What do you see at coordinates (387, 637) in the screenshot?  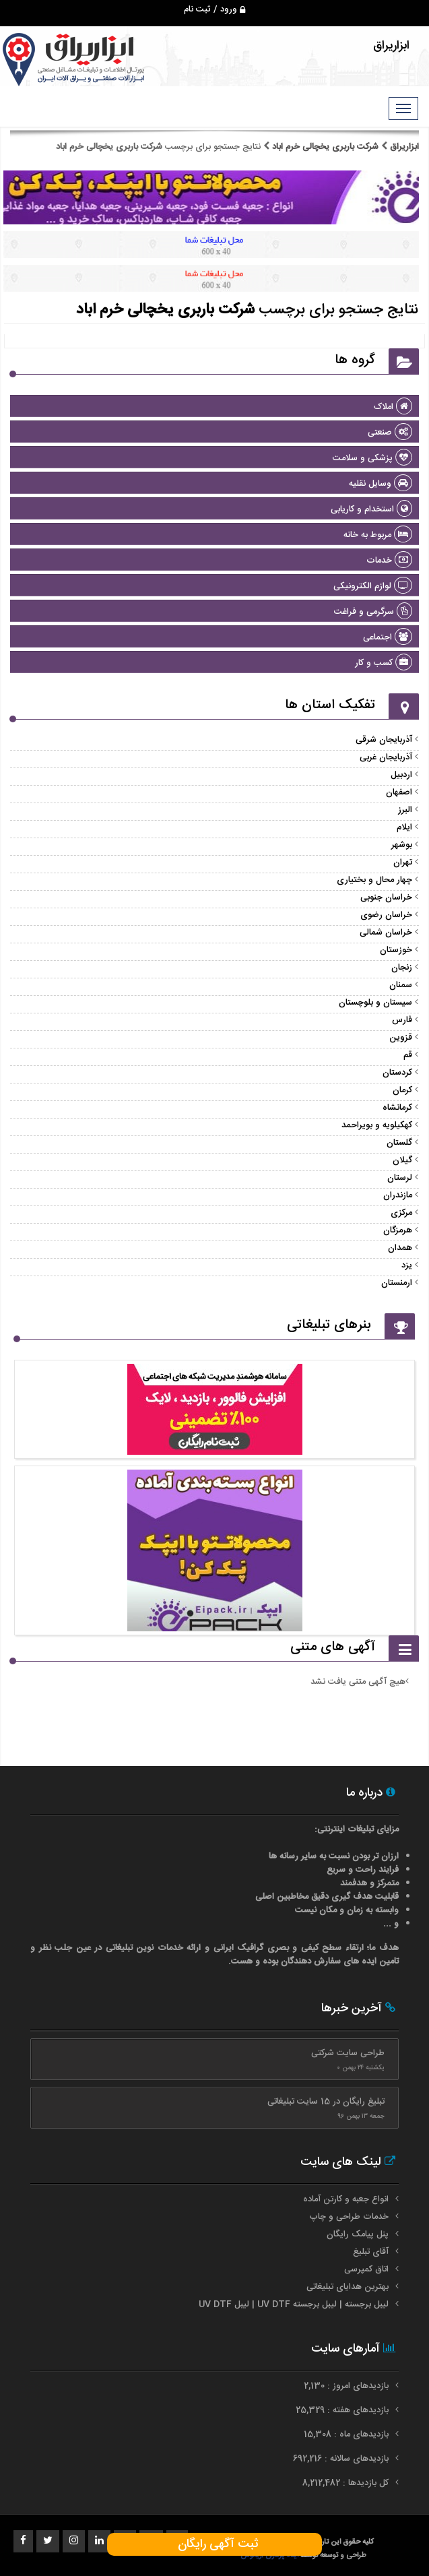 I see `اجتماعی` at bounding box center [387, 637].